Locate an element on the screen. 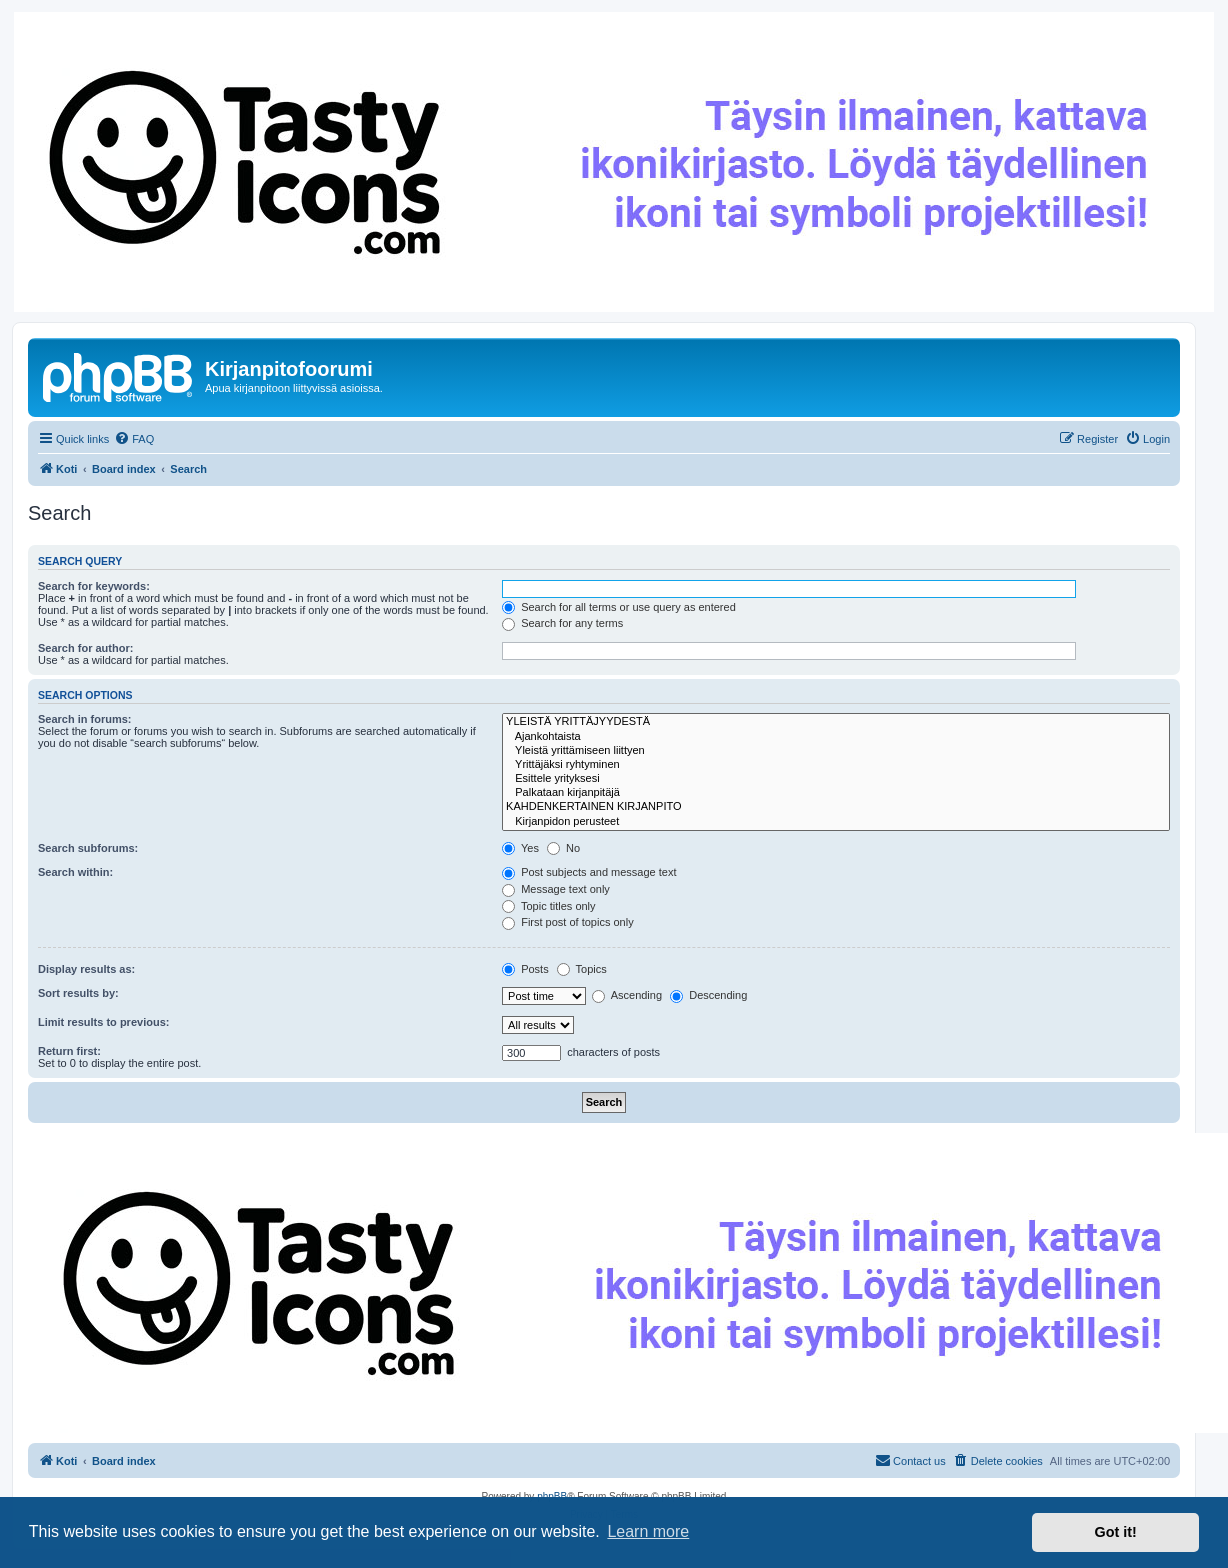  Limit results to previous: is located at coordinates (103, 1022).